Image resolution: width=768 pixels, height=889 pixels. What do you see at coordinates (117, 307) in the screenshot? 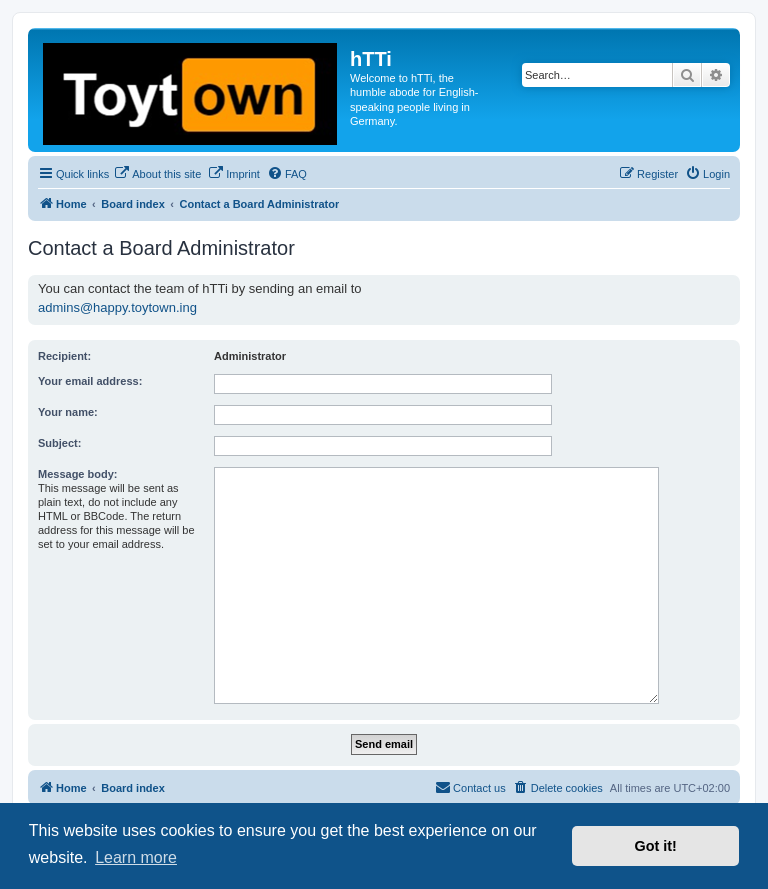
I see `admins@happy.toytown.ing` at bounding box center [117, 307].